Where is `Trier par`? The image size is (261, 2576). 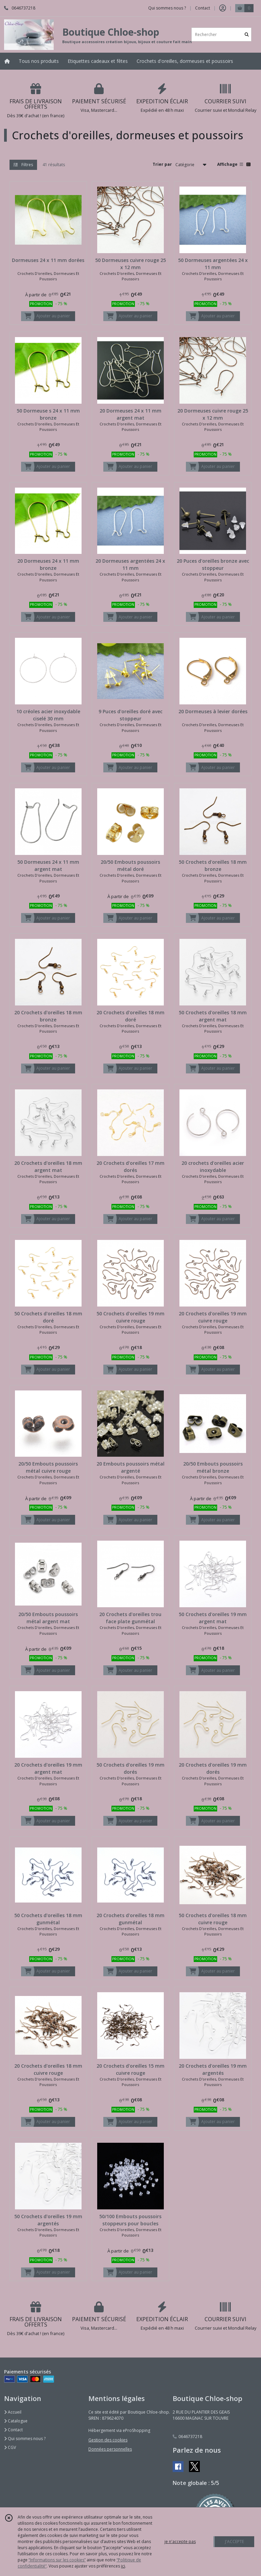 Trier par is located at coordinates (162, 164).